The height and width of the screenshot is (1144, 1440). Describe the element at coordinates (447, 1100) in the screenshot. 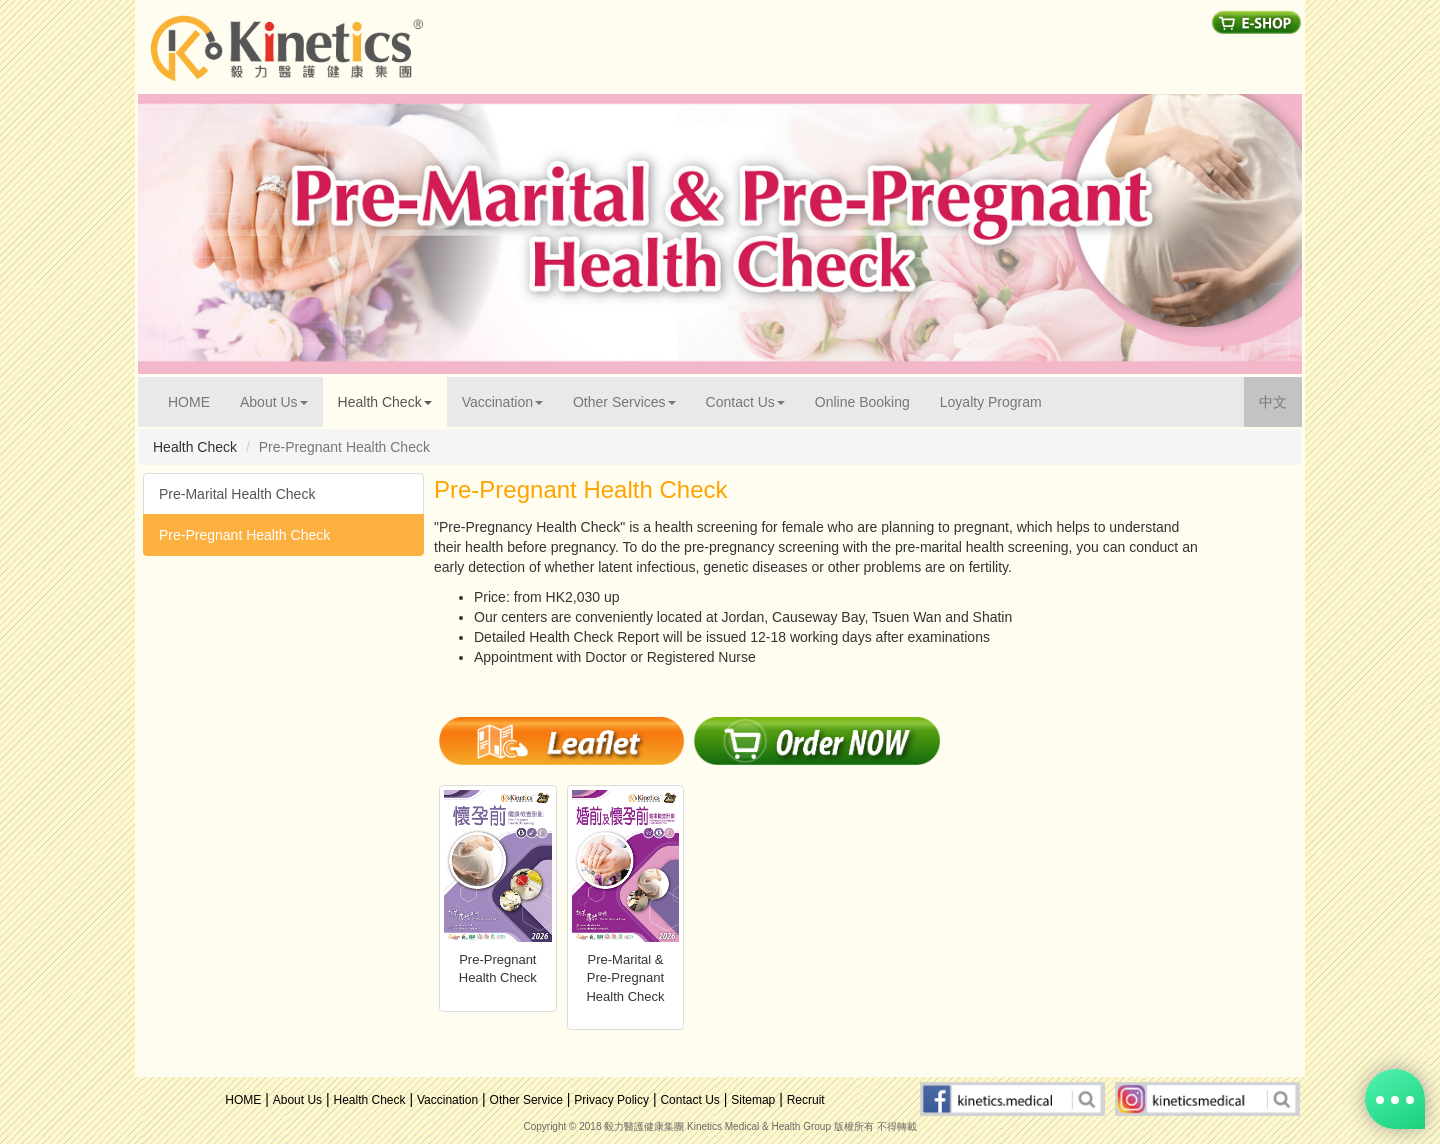

I see `Vaccination` at that location.